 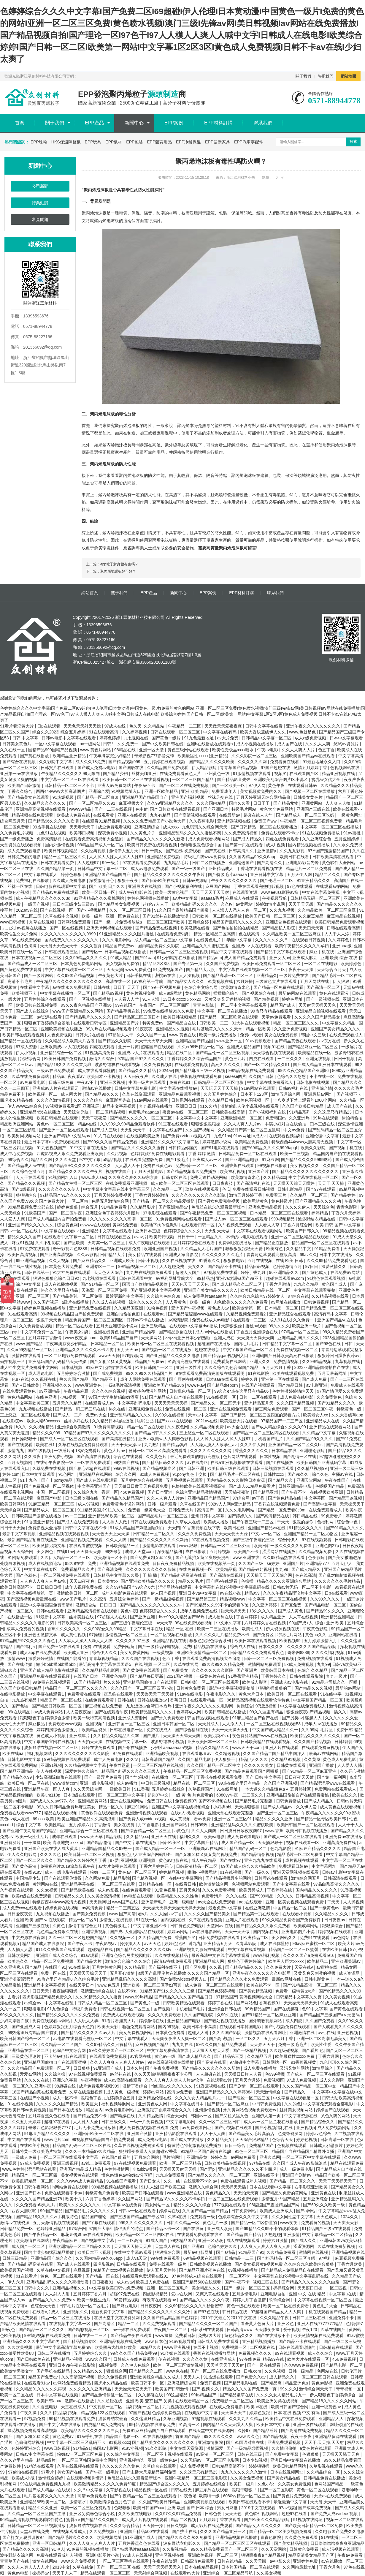 I want to click on 91最新地址永久入口, so click(x=322, y=761).